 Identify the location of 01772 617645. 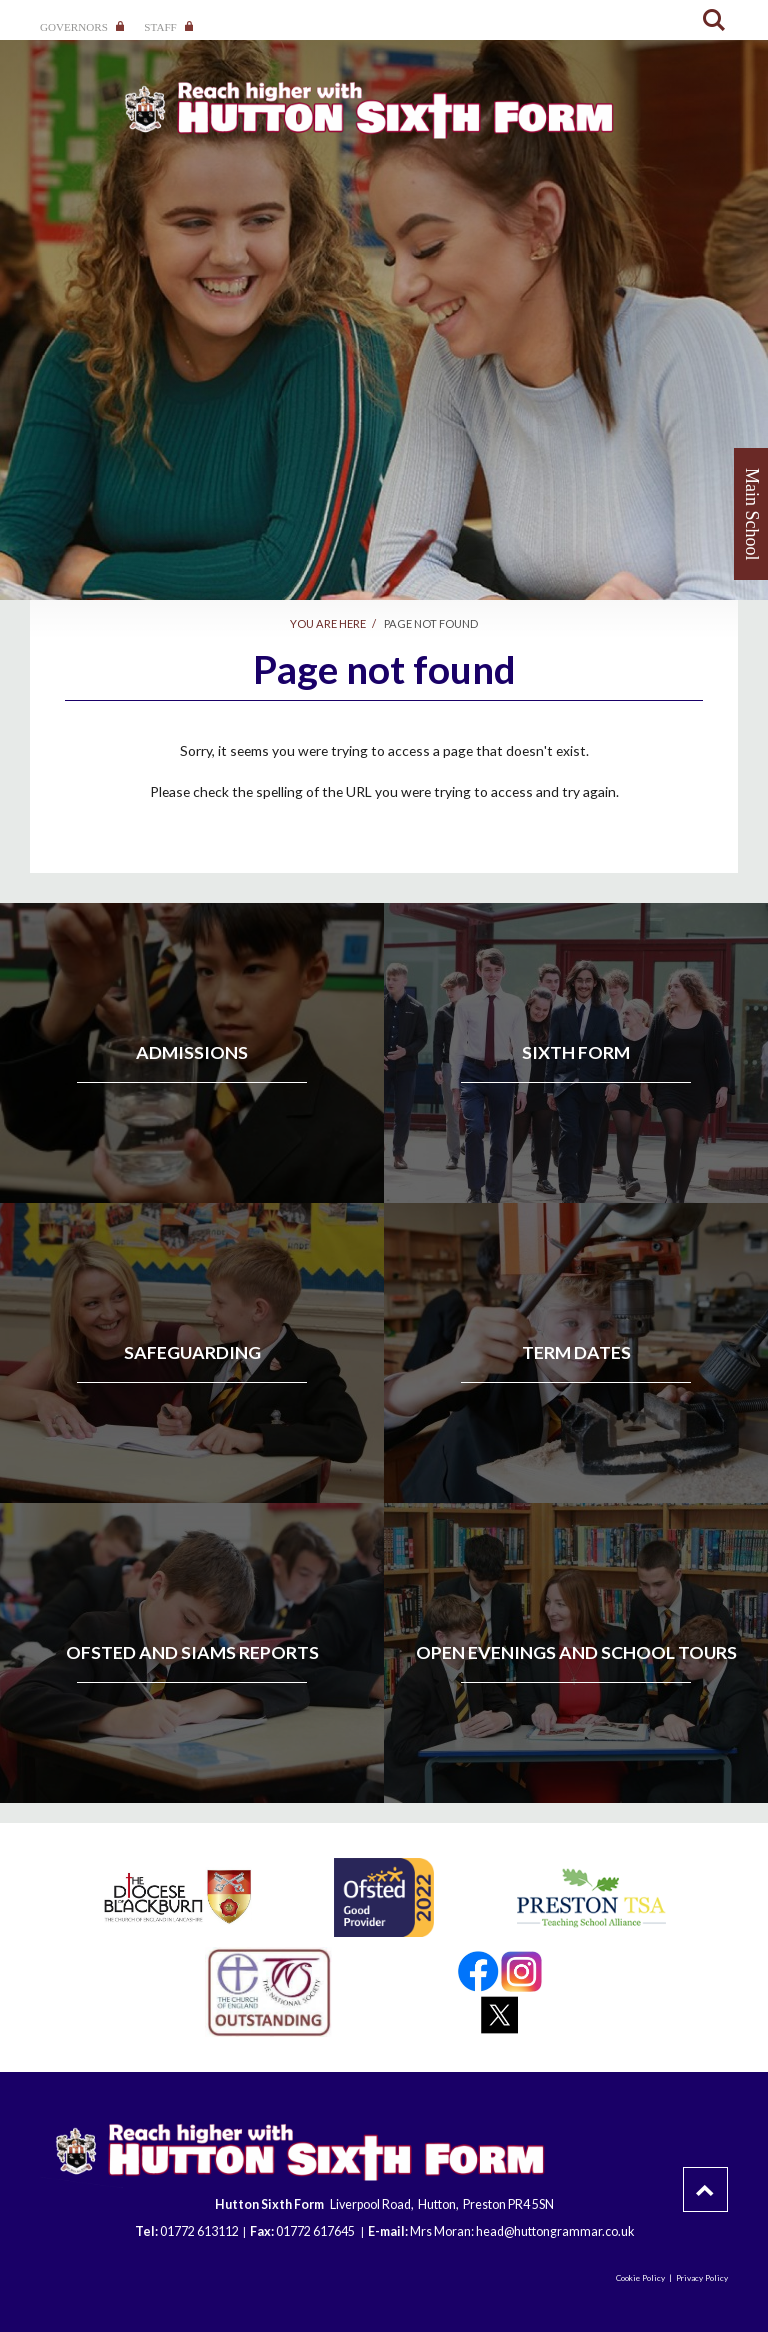
(316, 2231).